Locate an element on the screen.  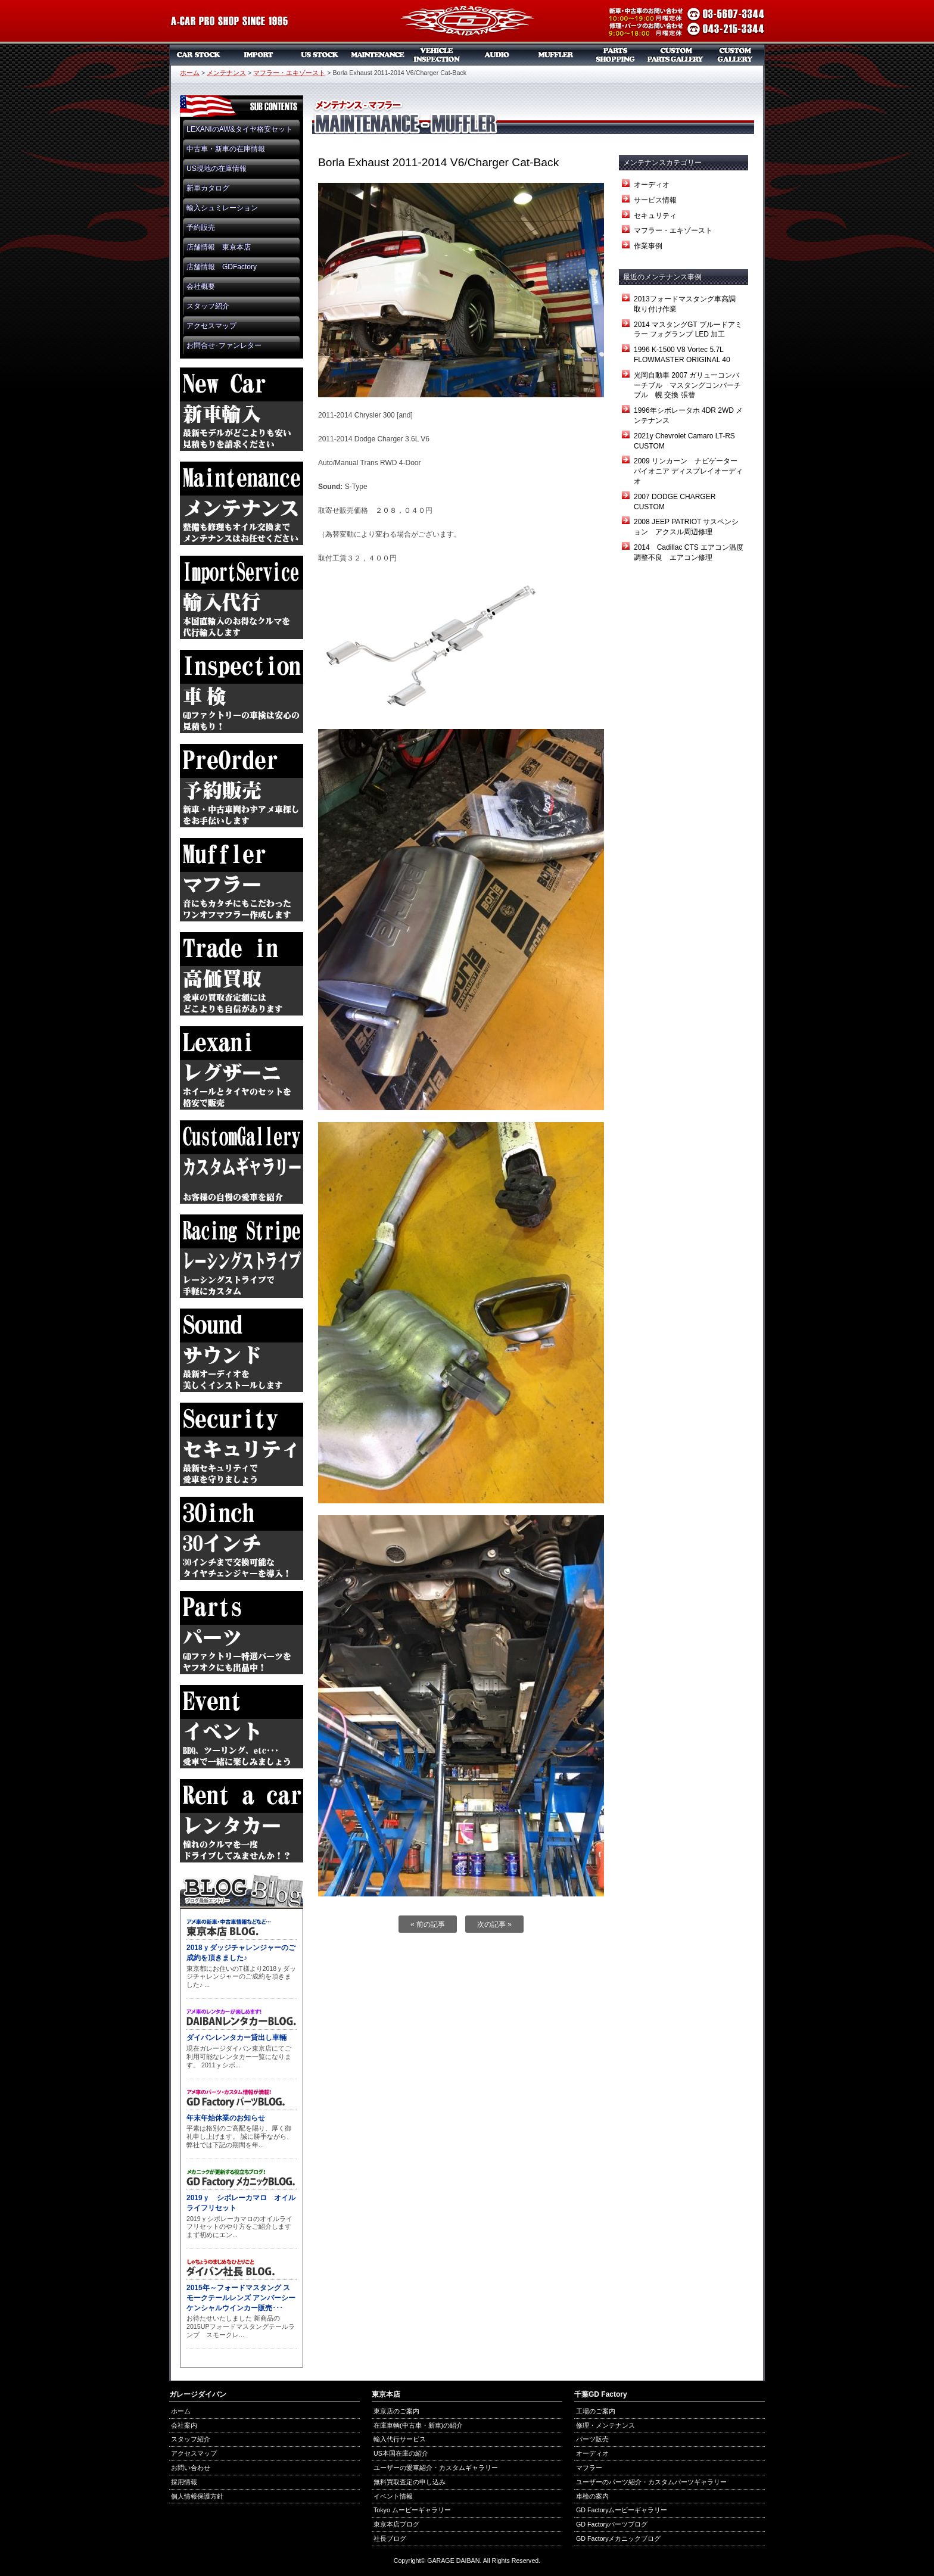
店舗情報 東京本店 is located at coordinates (218, 247).